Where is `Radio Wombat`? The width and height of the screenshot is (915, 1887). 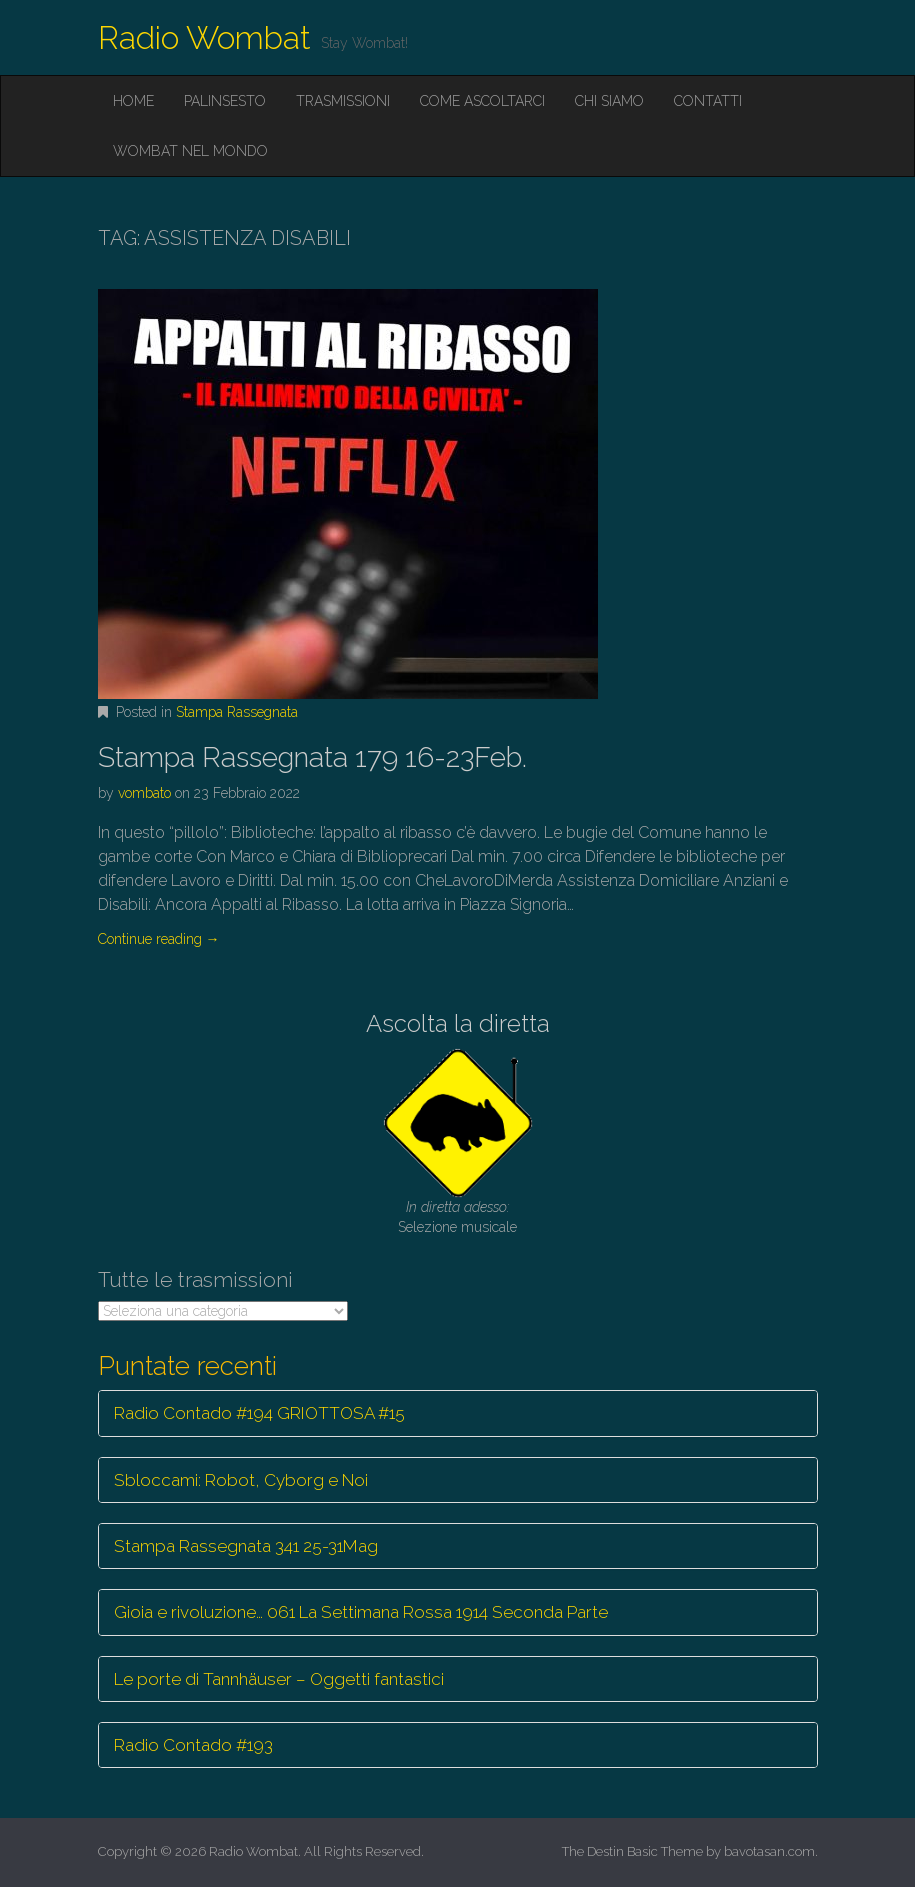
Radio Wombat is located at coordinates (204, 37).